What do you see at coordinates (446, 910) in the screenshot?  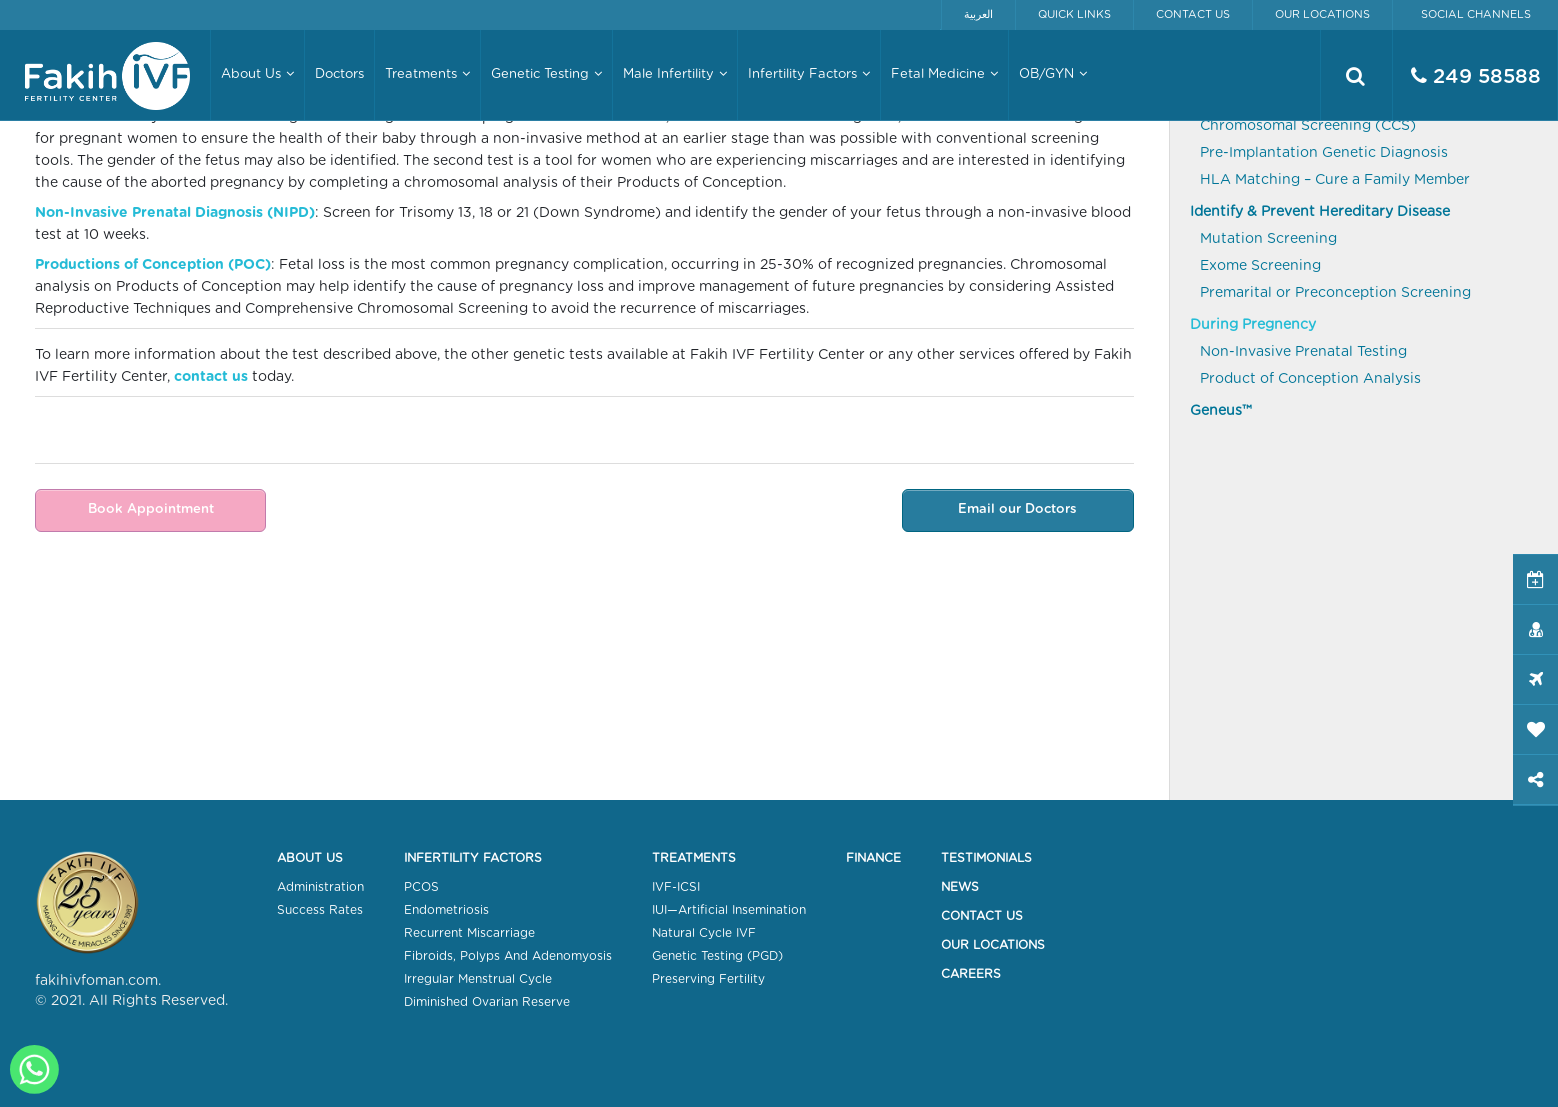 I see `Endometriosis` at bounding box center [446, 910].